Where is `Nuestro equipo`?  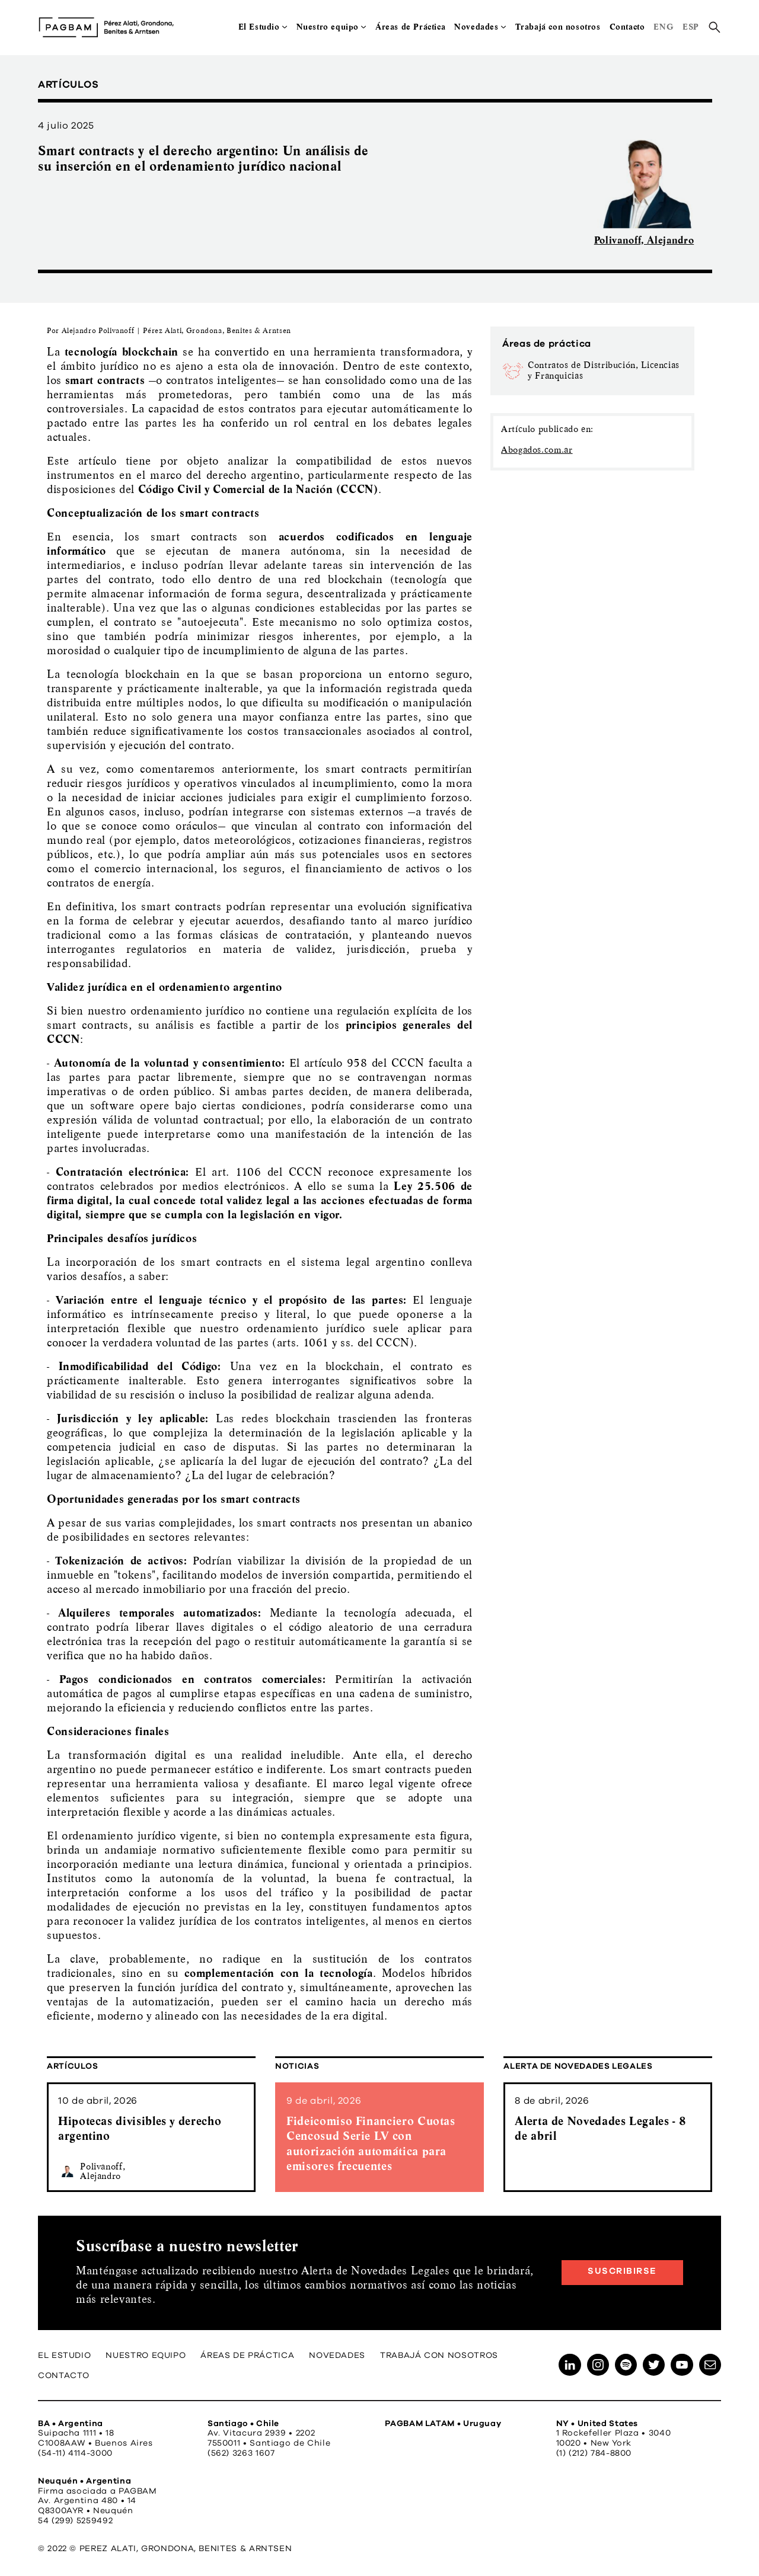
Nuestro equipo is located at coordinates (327, 27).